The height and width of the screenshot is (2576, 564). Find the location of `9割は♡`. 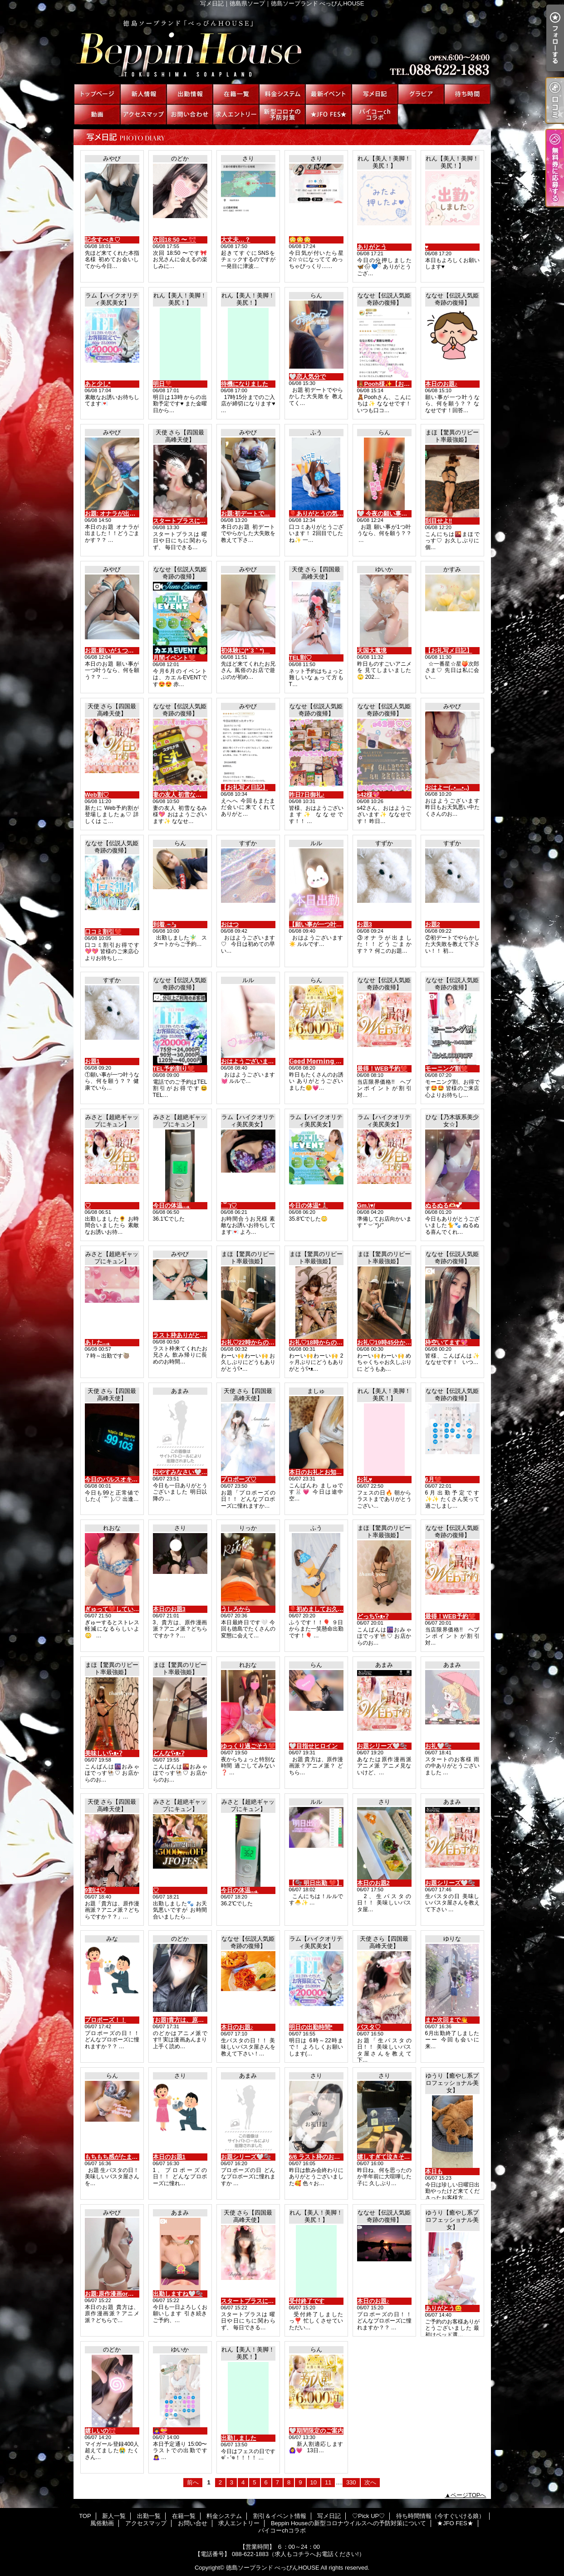

9割は♡ is located at coordinates (95, 1890).